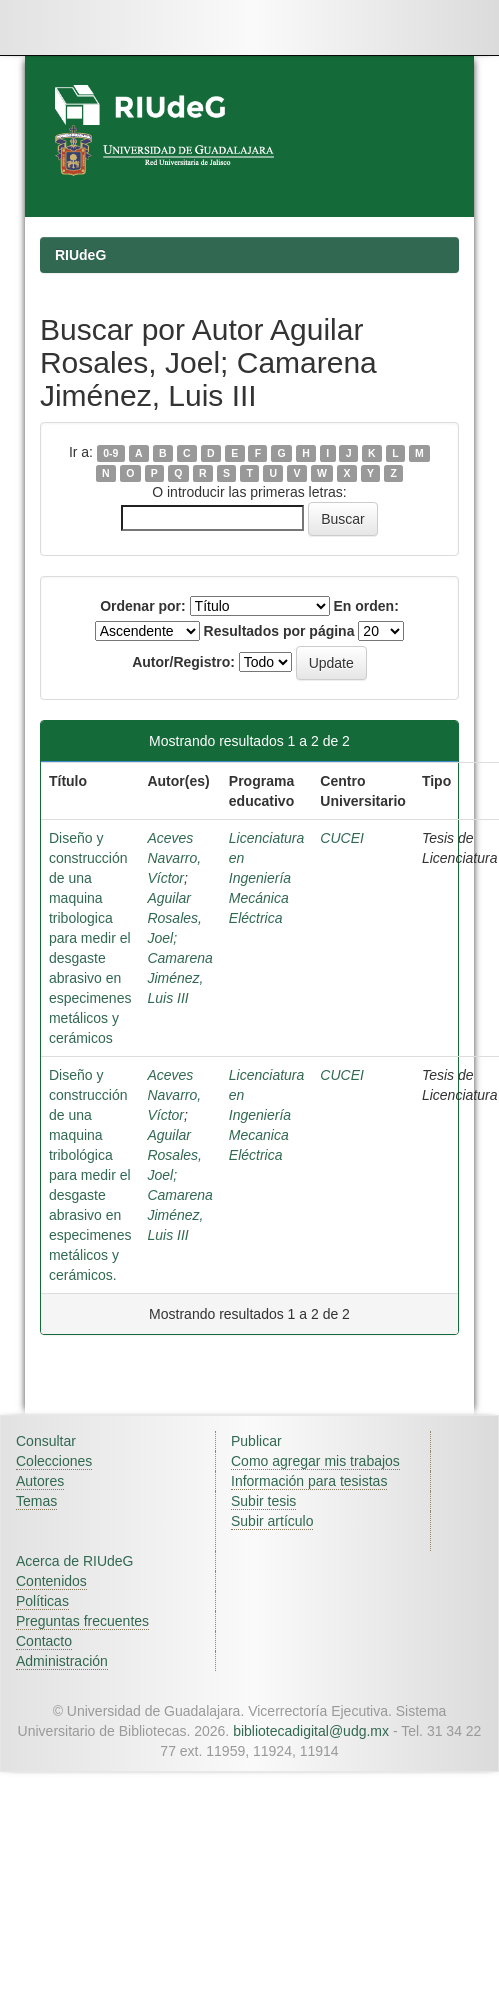 The height and width of the screenshot is (1990, 499). I want to click on Políticas, so click(42, 1601).